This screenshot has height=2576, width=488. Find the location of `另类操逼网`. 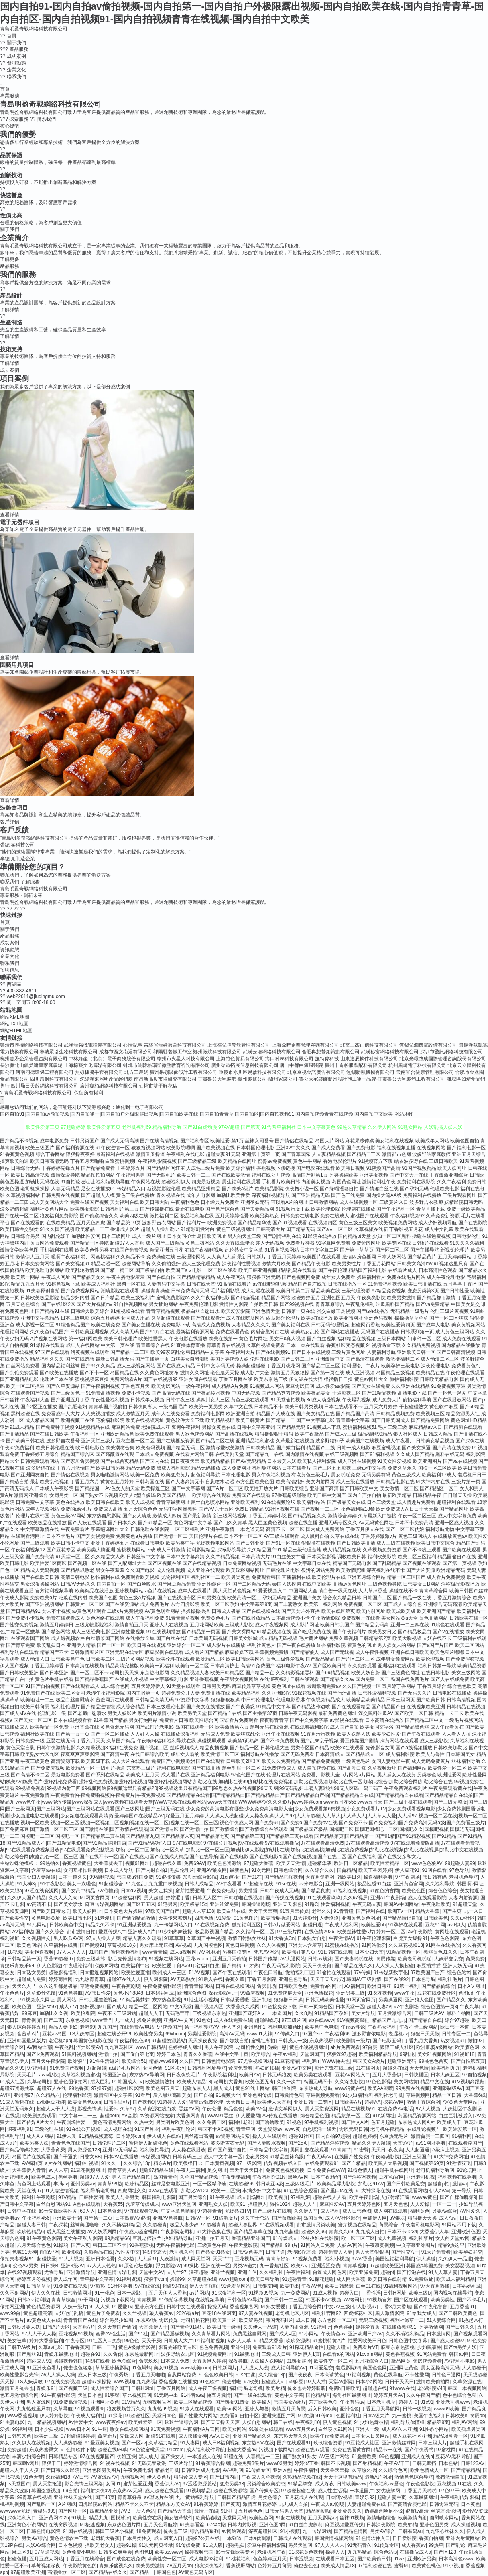

另类操逼网 is located at coordinates (390, 2000).